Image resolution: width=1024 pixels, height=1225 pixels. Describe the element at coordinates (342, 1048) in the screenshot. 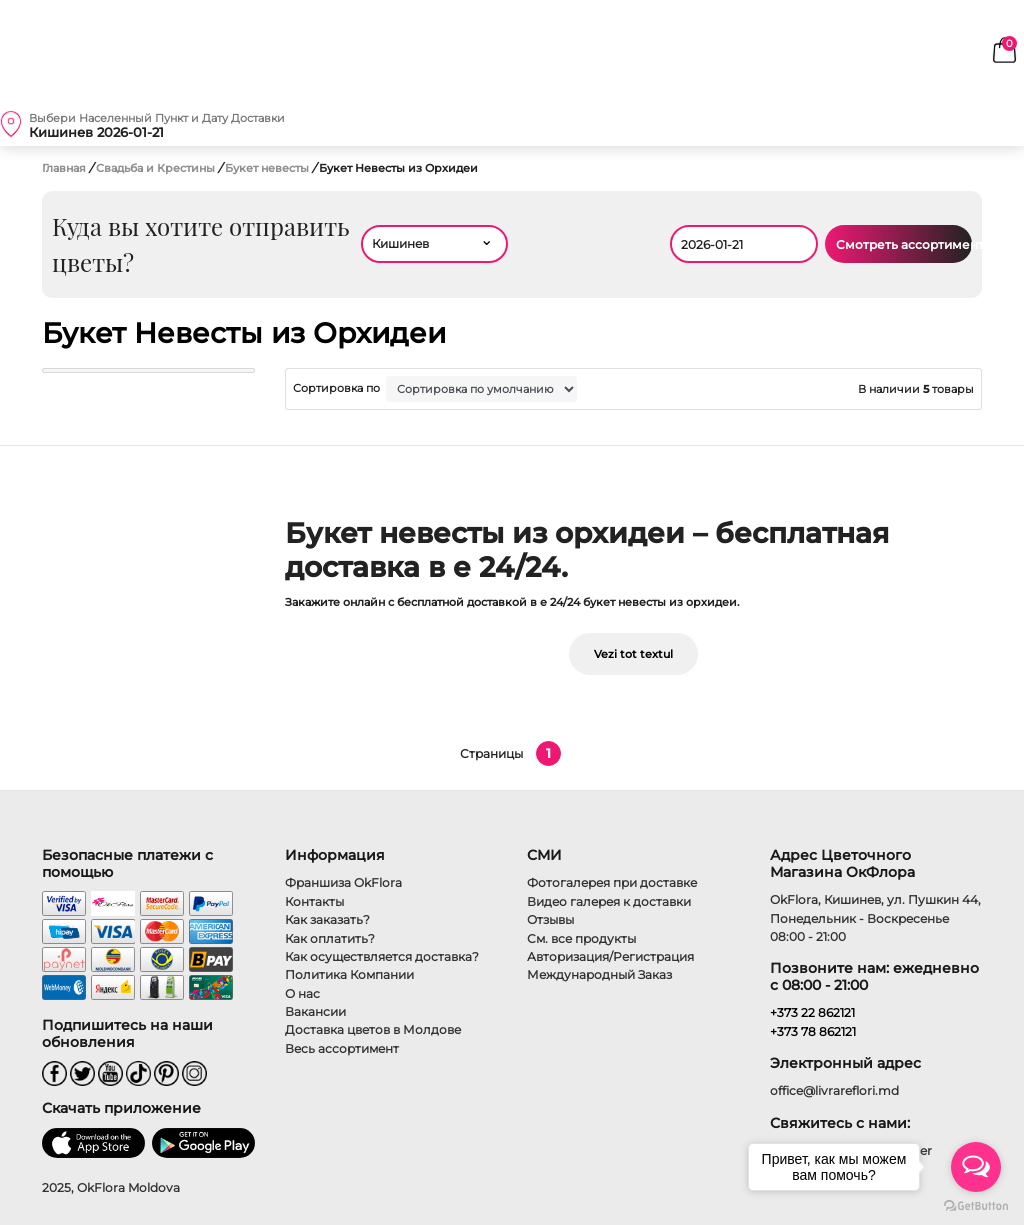

I see `Весь ассортимент` at that location.